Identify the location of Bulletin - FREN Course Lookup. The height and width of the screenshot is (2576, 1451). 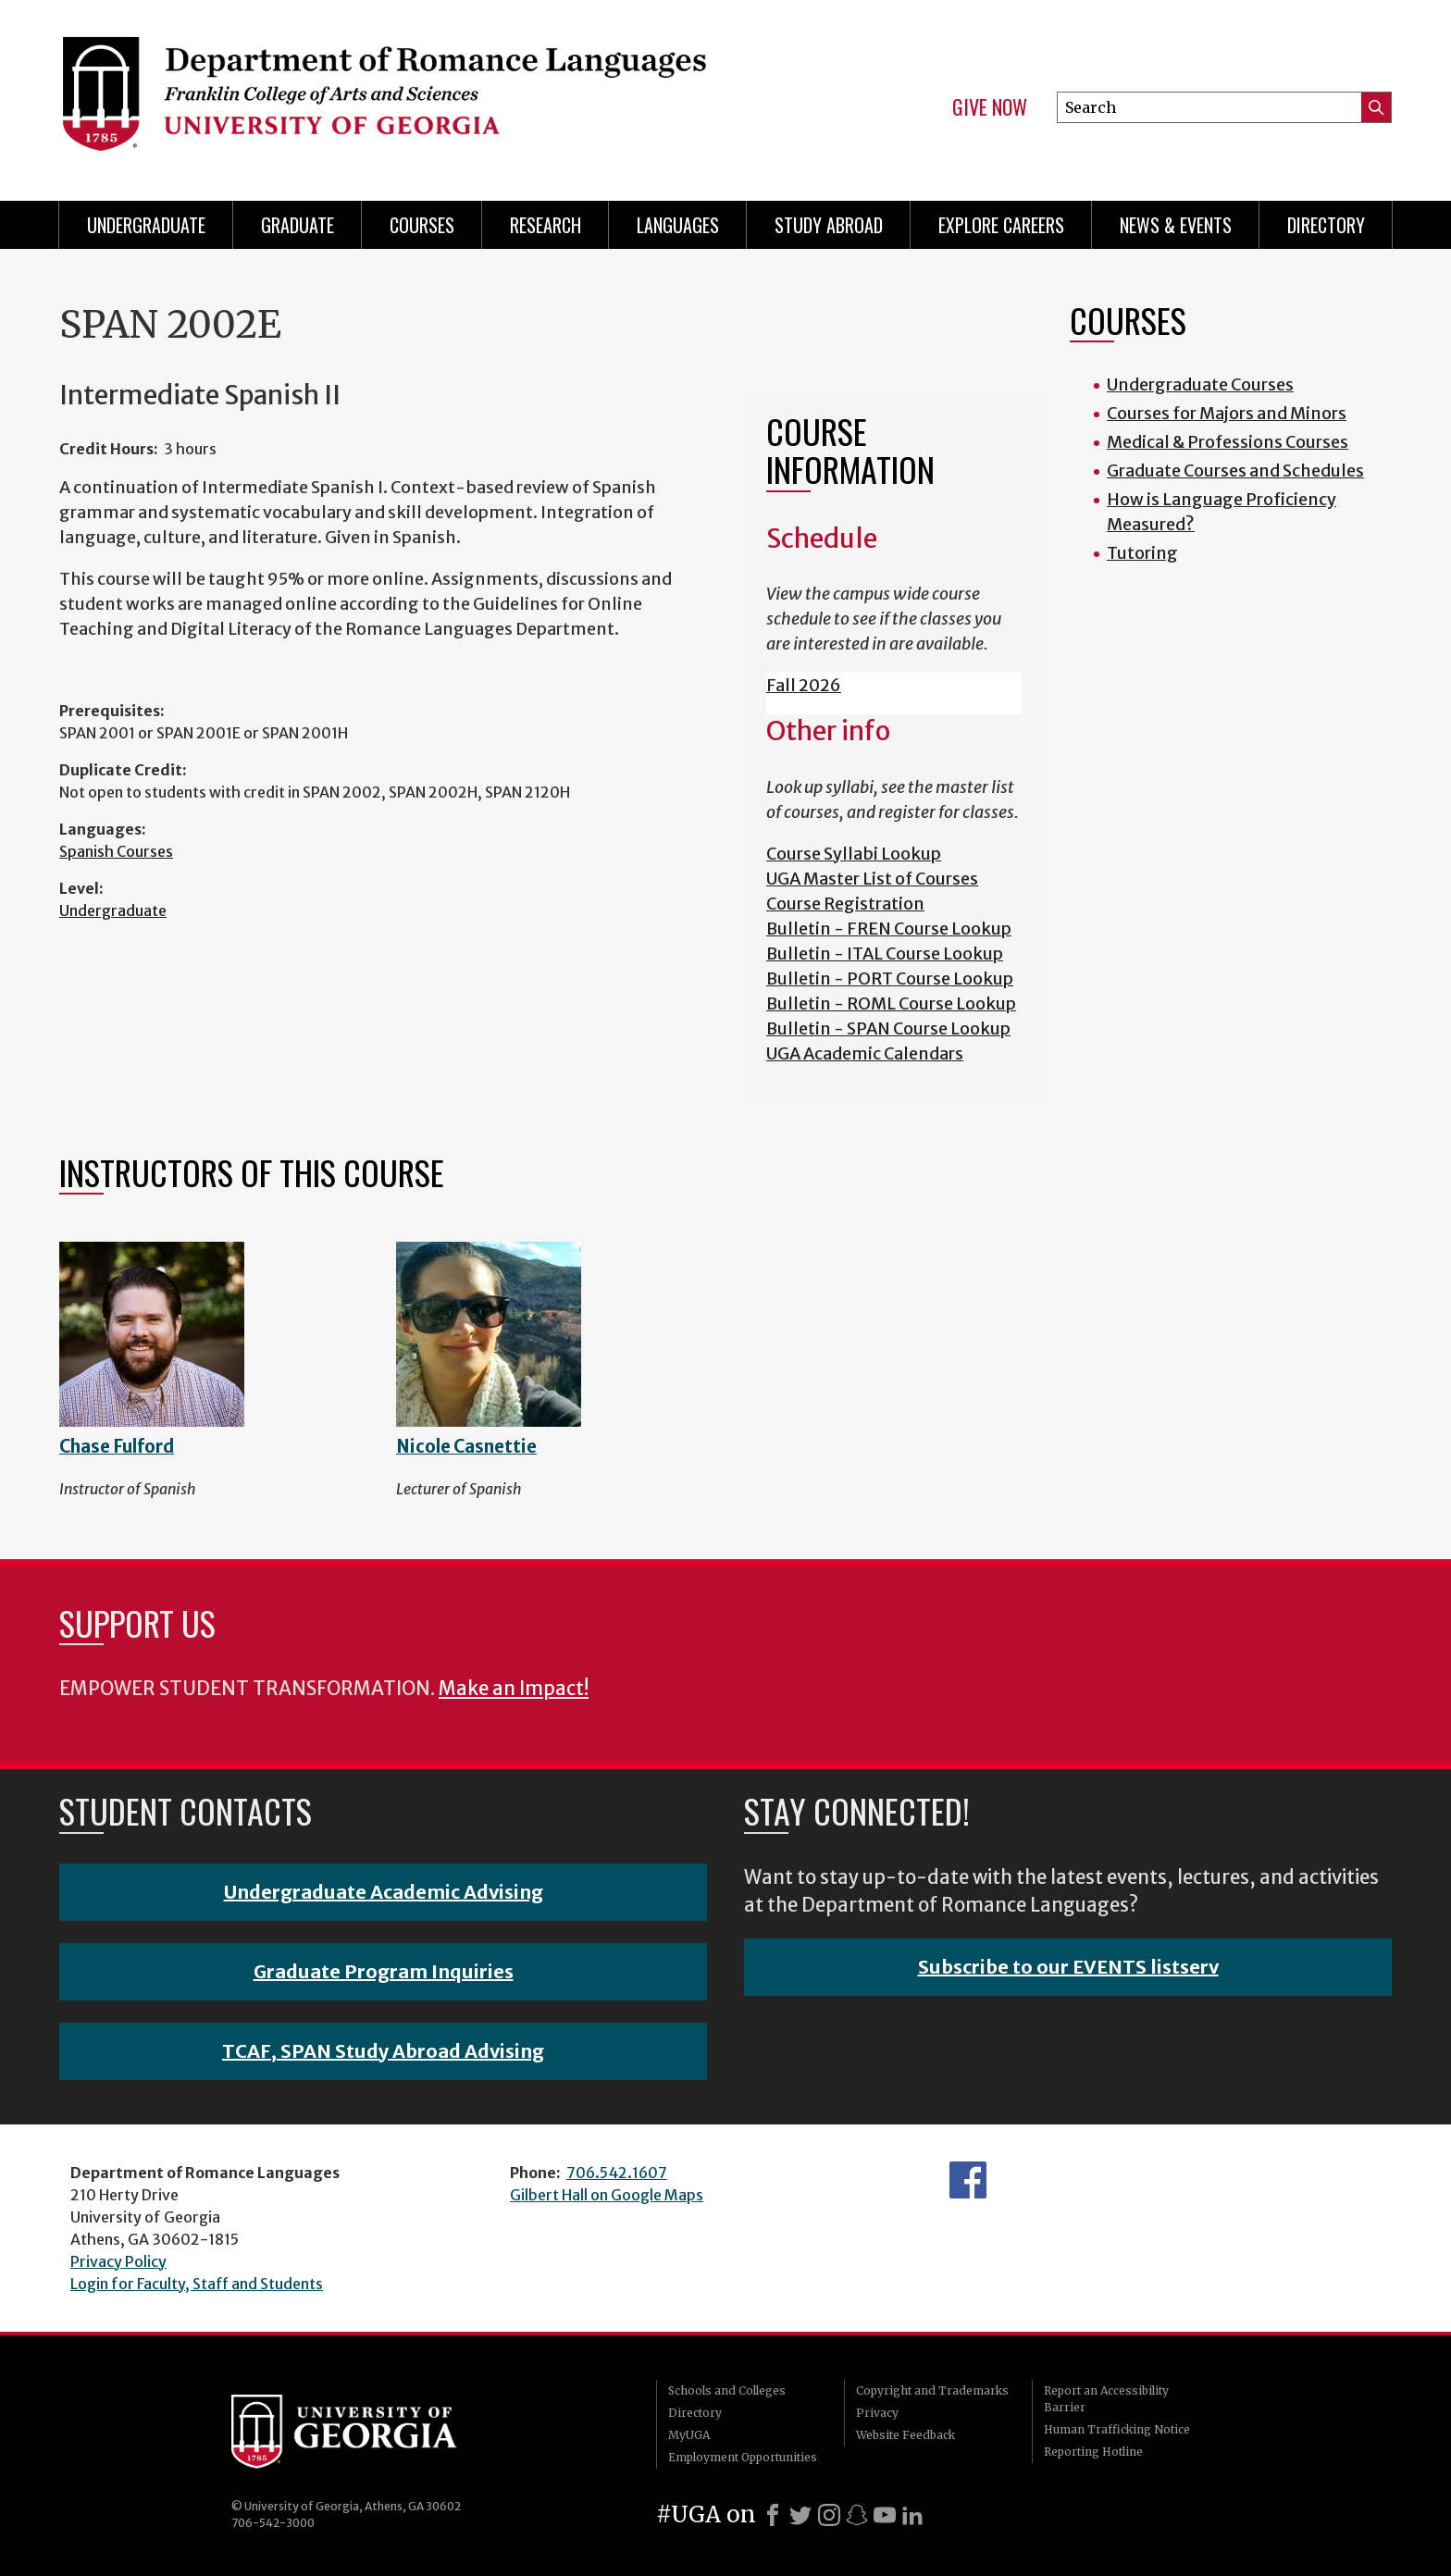
(888, 928).